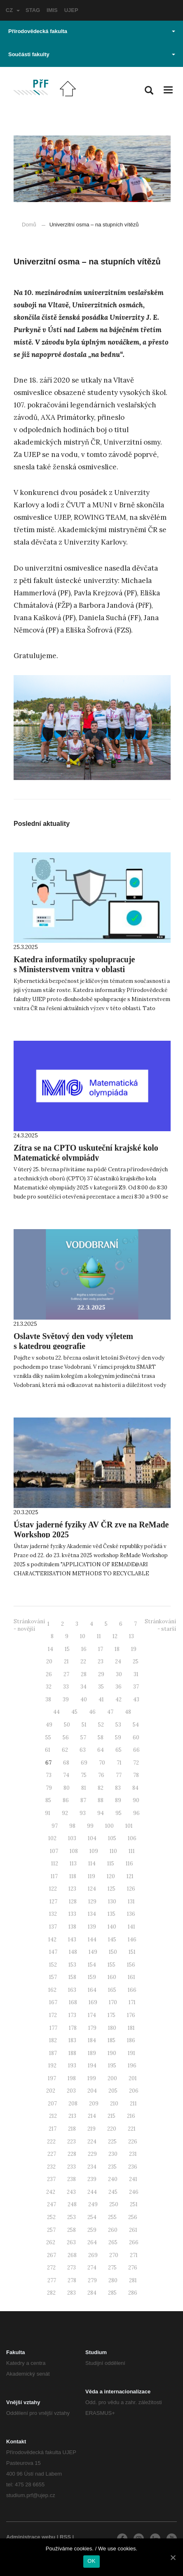  What do you see at coordinates (71, 2229) in the screenshot?
I see `258` at bounding box center [71, 2229].